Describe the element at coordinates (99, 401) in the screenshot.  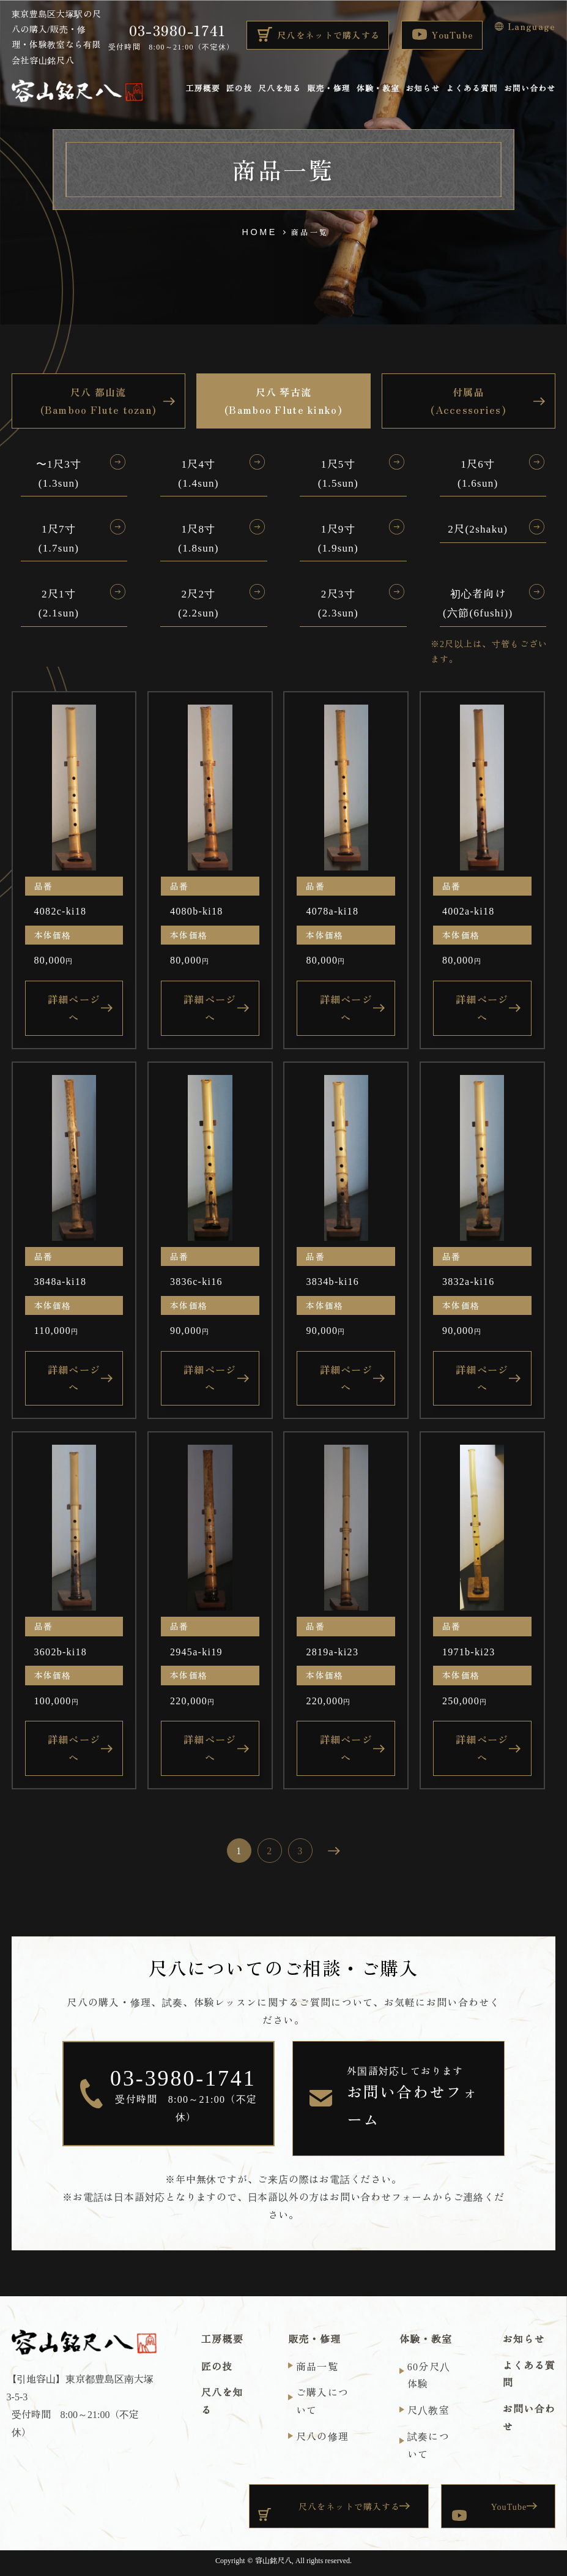
I see `尺八 都山流` at that location.